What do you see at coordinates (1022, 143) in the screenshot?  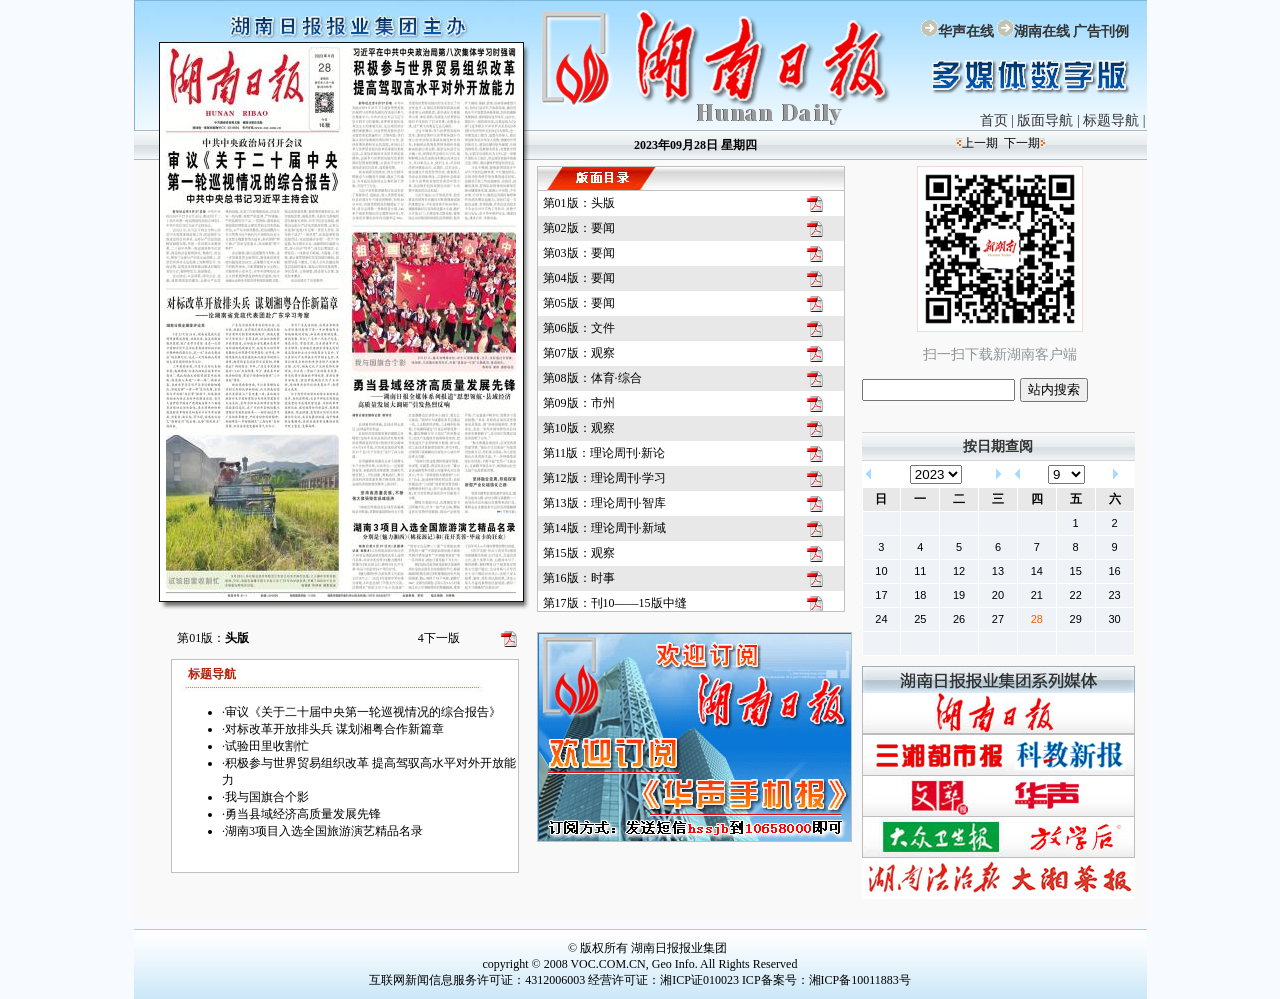 I see `下一期` at bounding box center [1022, 143].